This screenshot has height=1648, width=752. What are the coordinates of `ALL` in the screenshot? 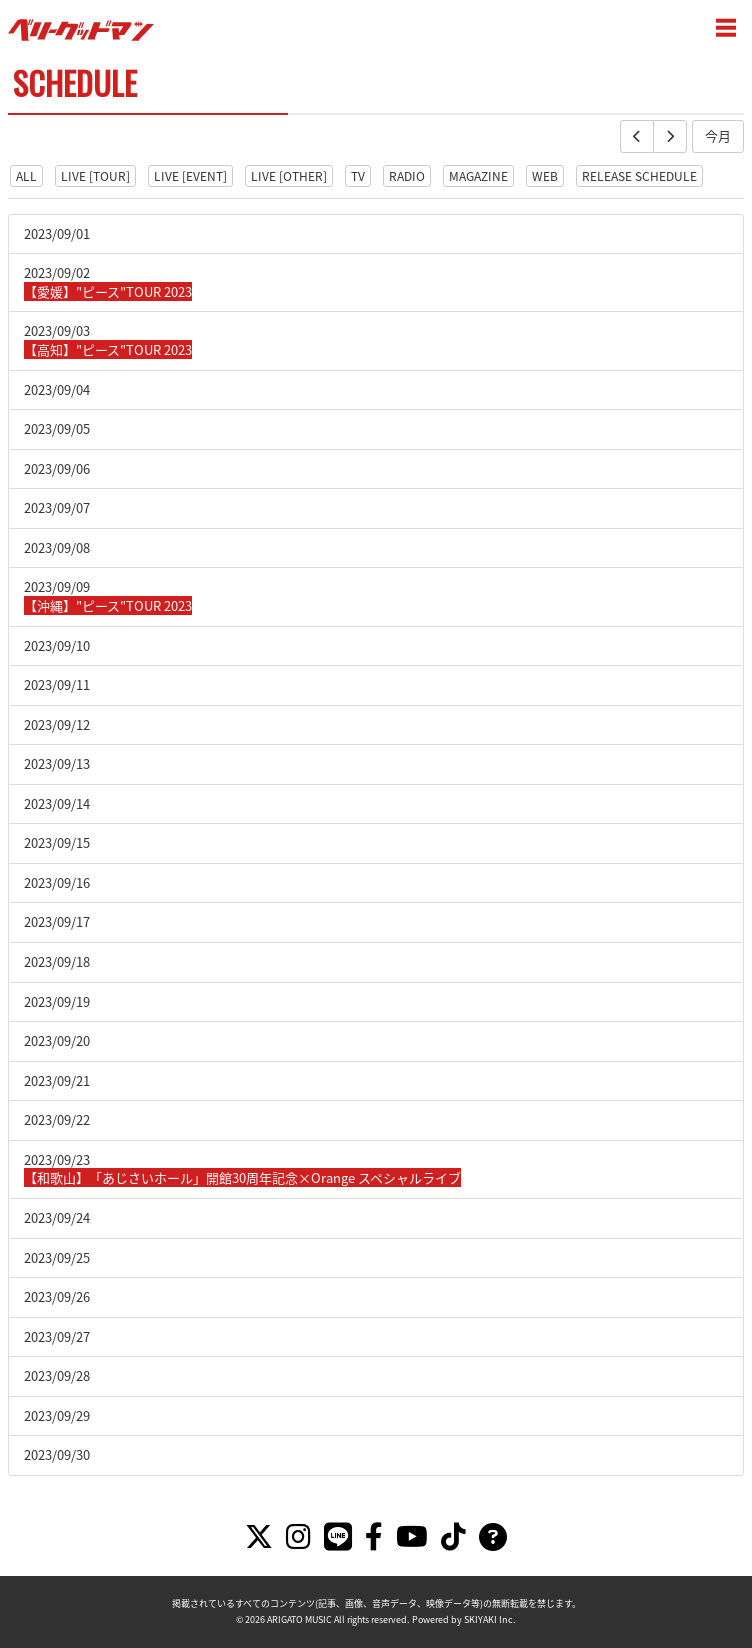 It's located at (26, 176).